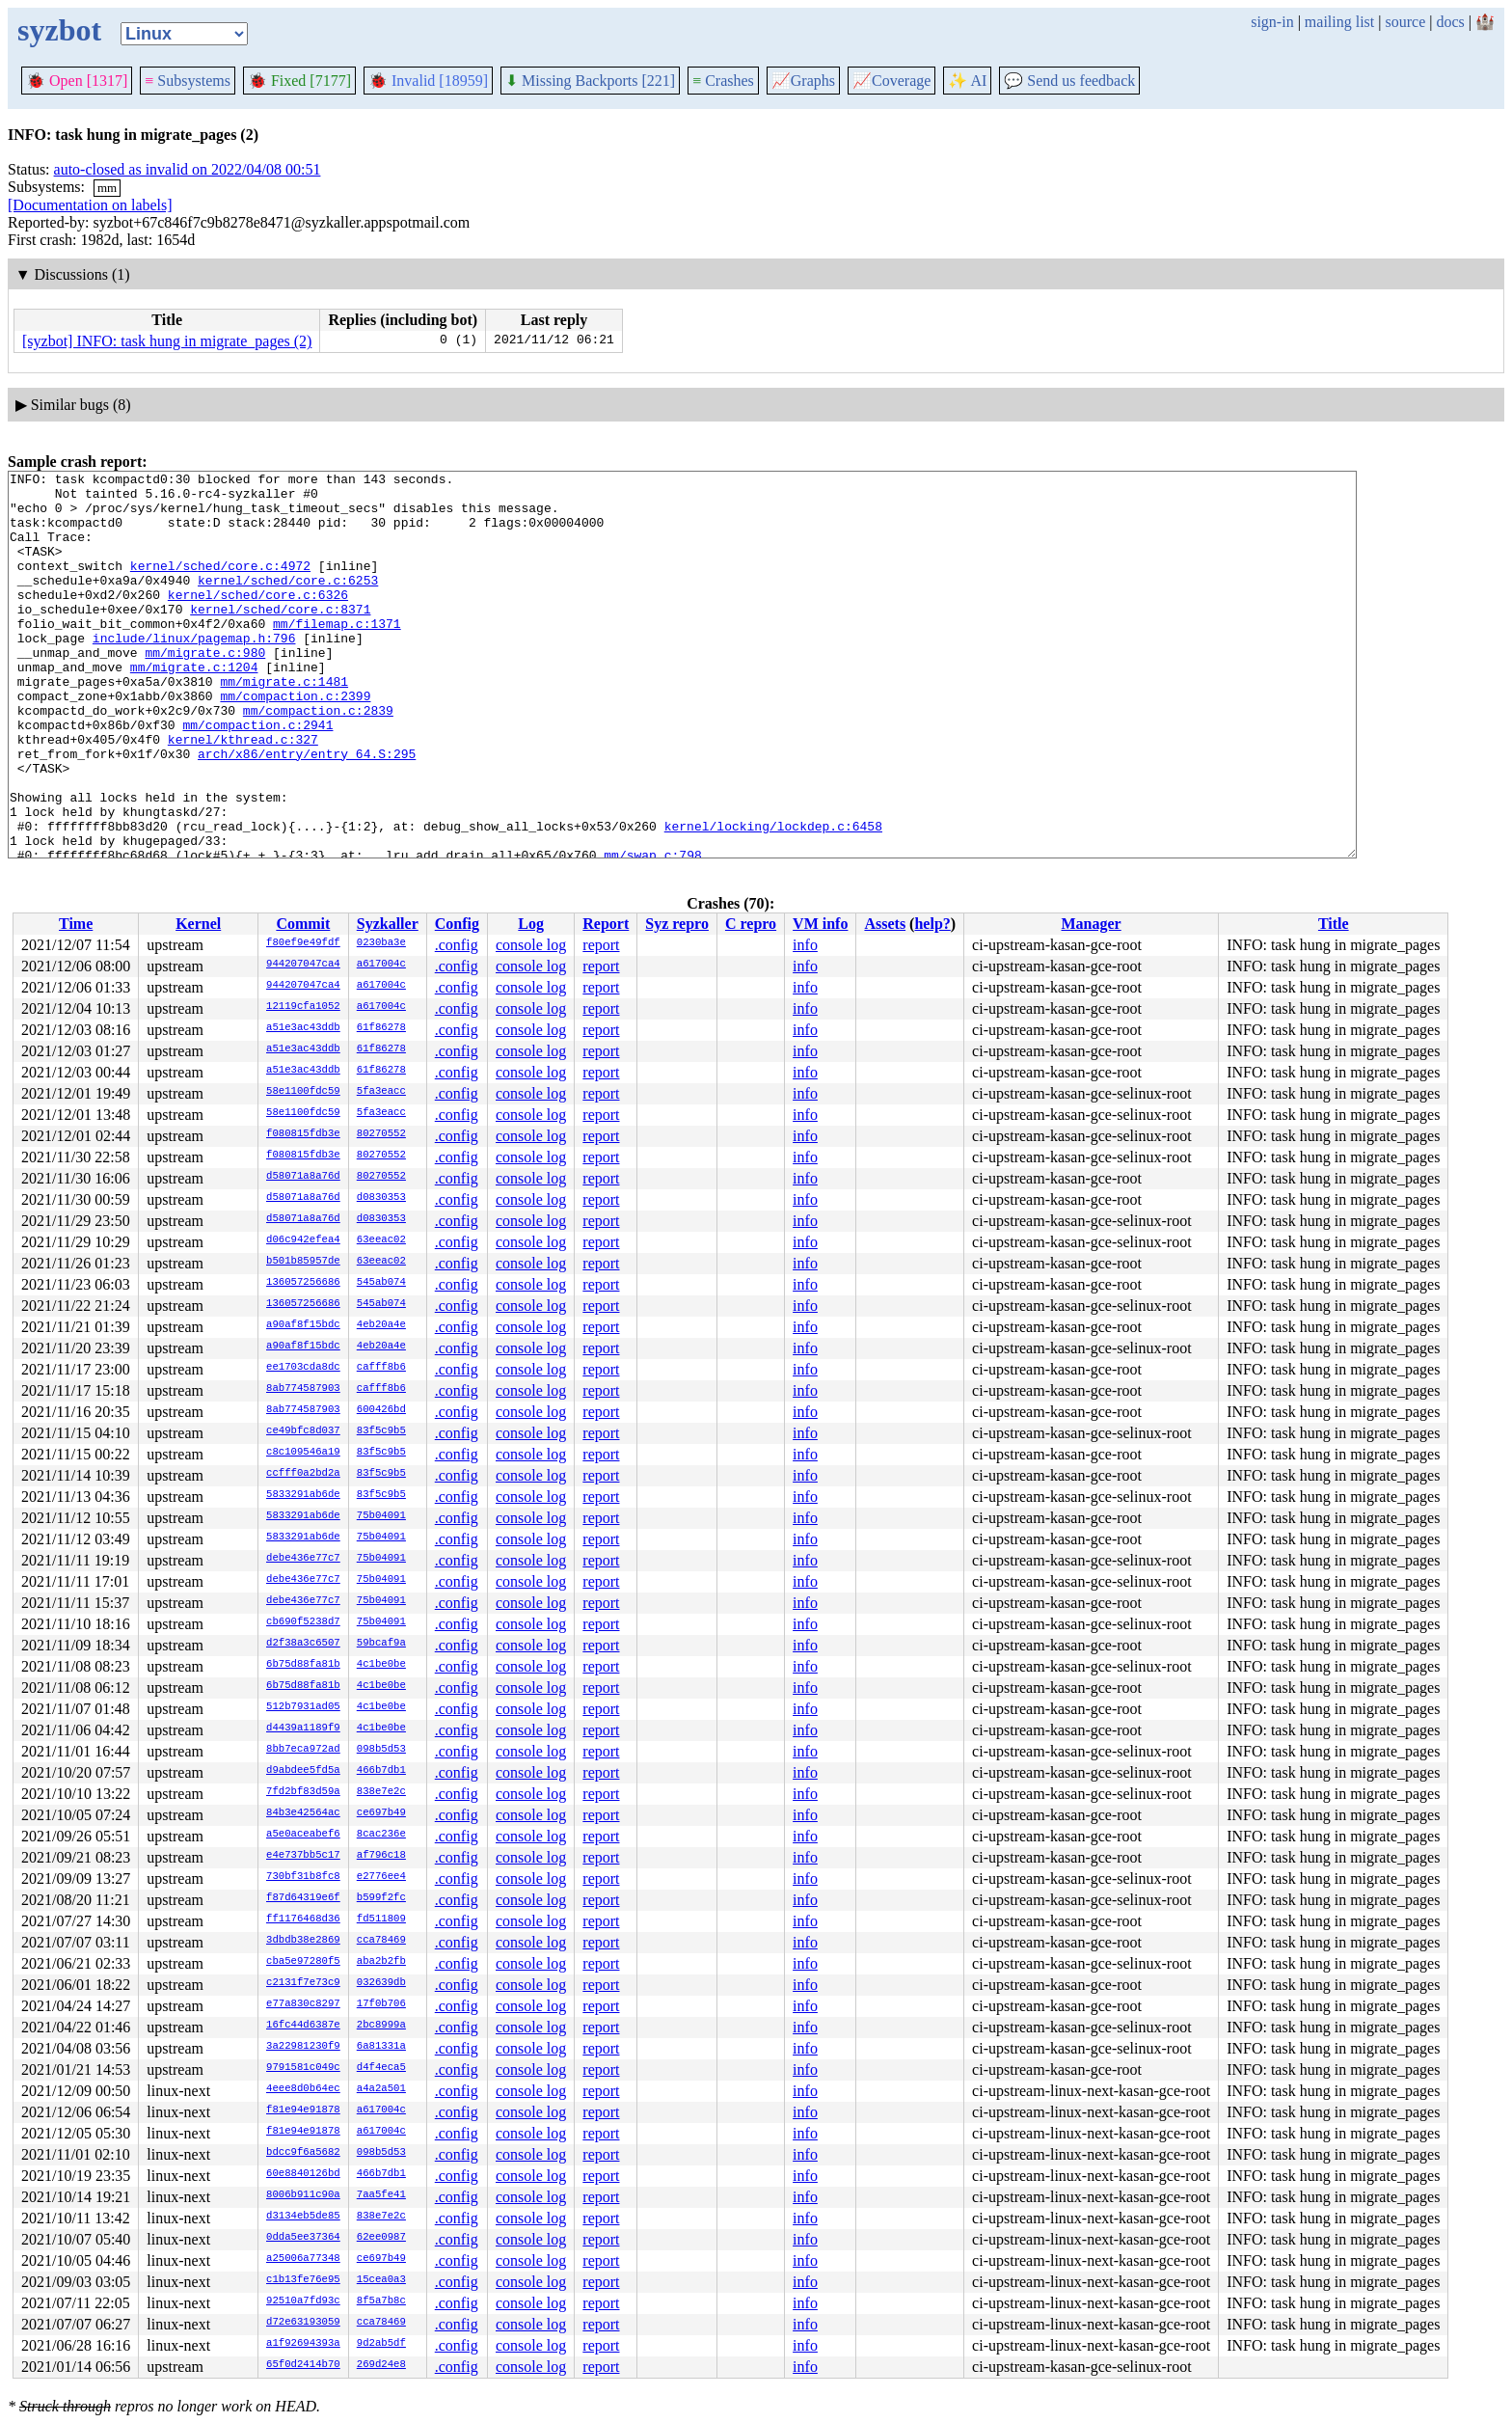 The height and width of the screenshot is (2423, 1512). What do you see at coordinates (303, 1962) in the screenshot?
I see `cba5e97280f5` at bounding box center [303, 1962].